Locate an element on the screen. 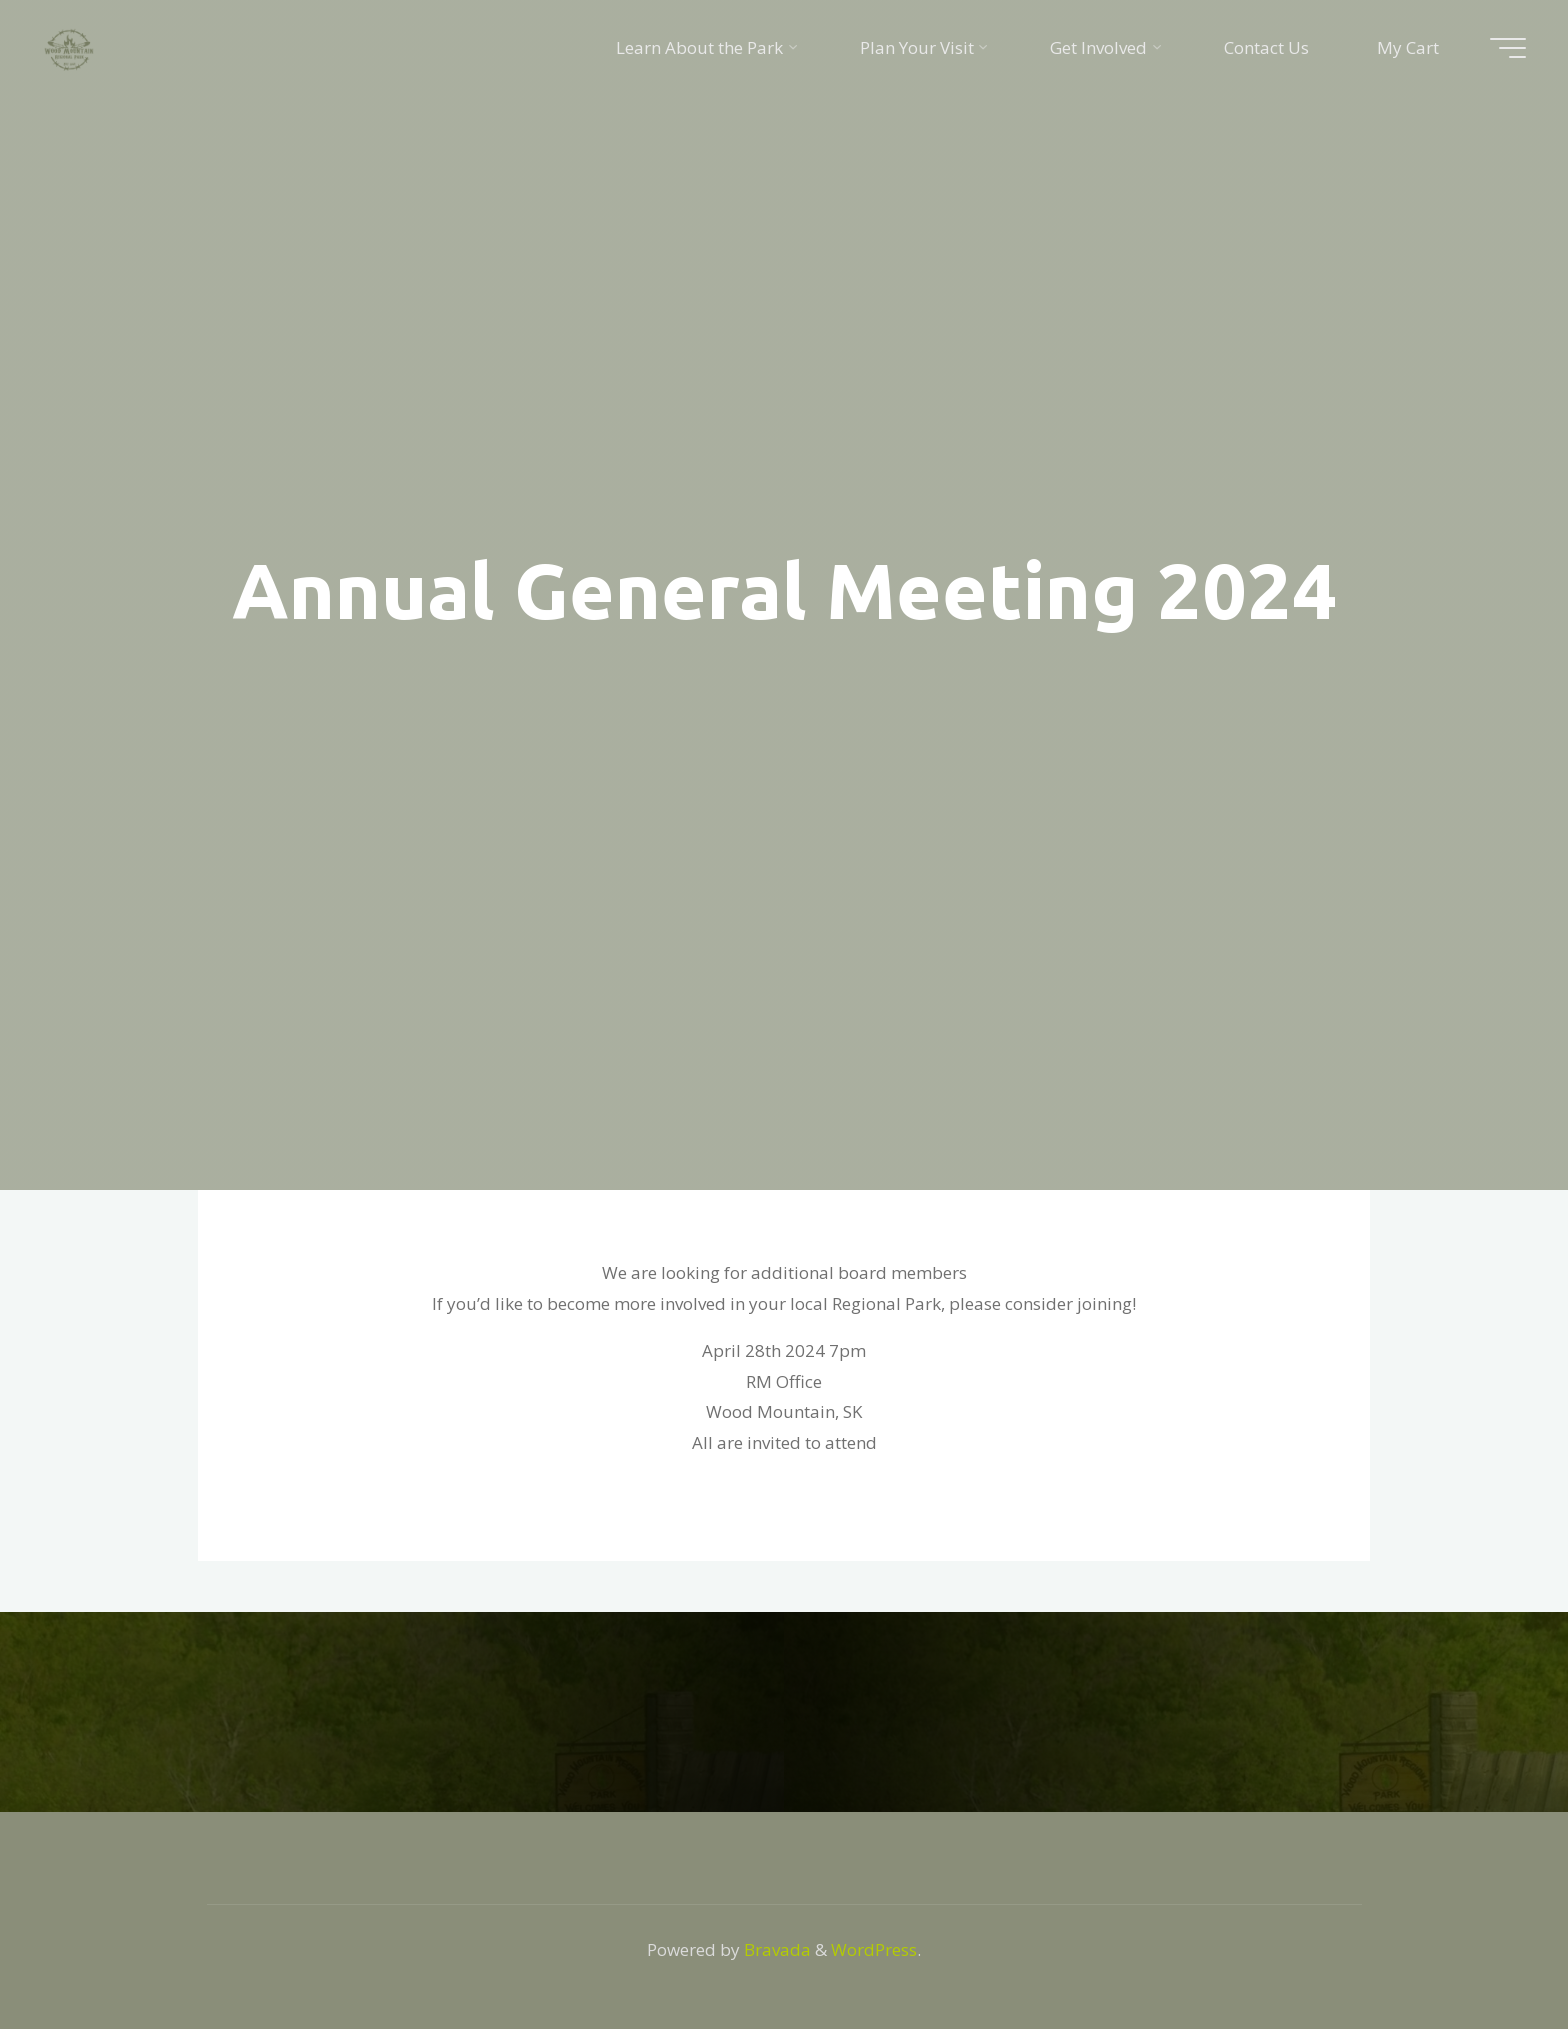 This screenshot has height=2029, width=1568. Bravada is located at coordinates (775, 1949).